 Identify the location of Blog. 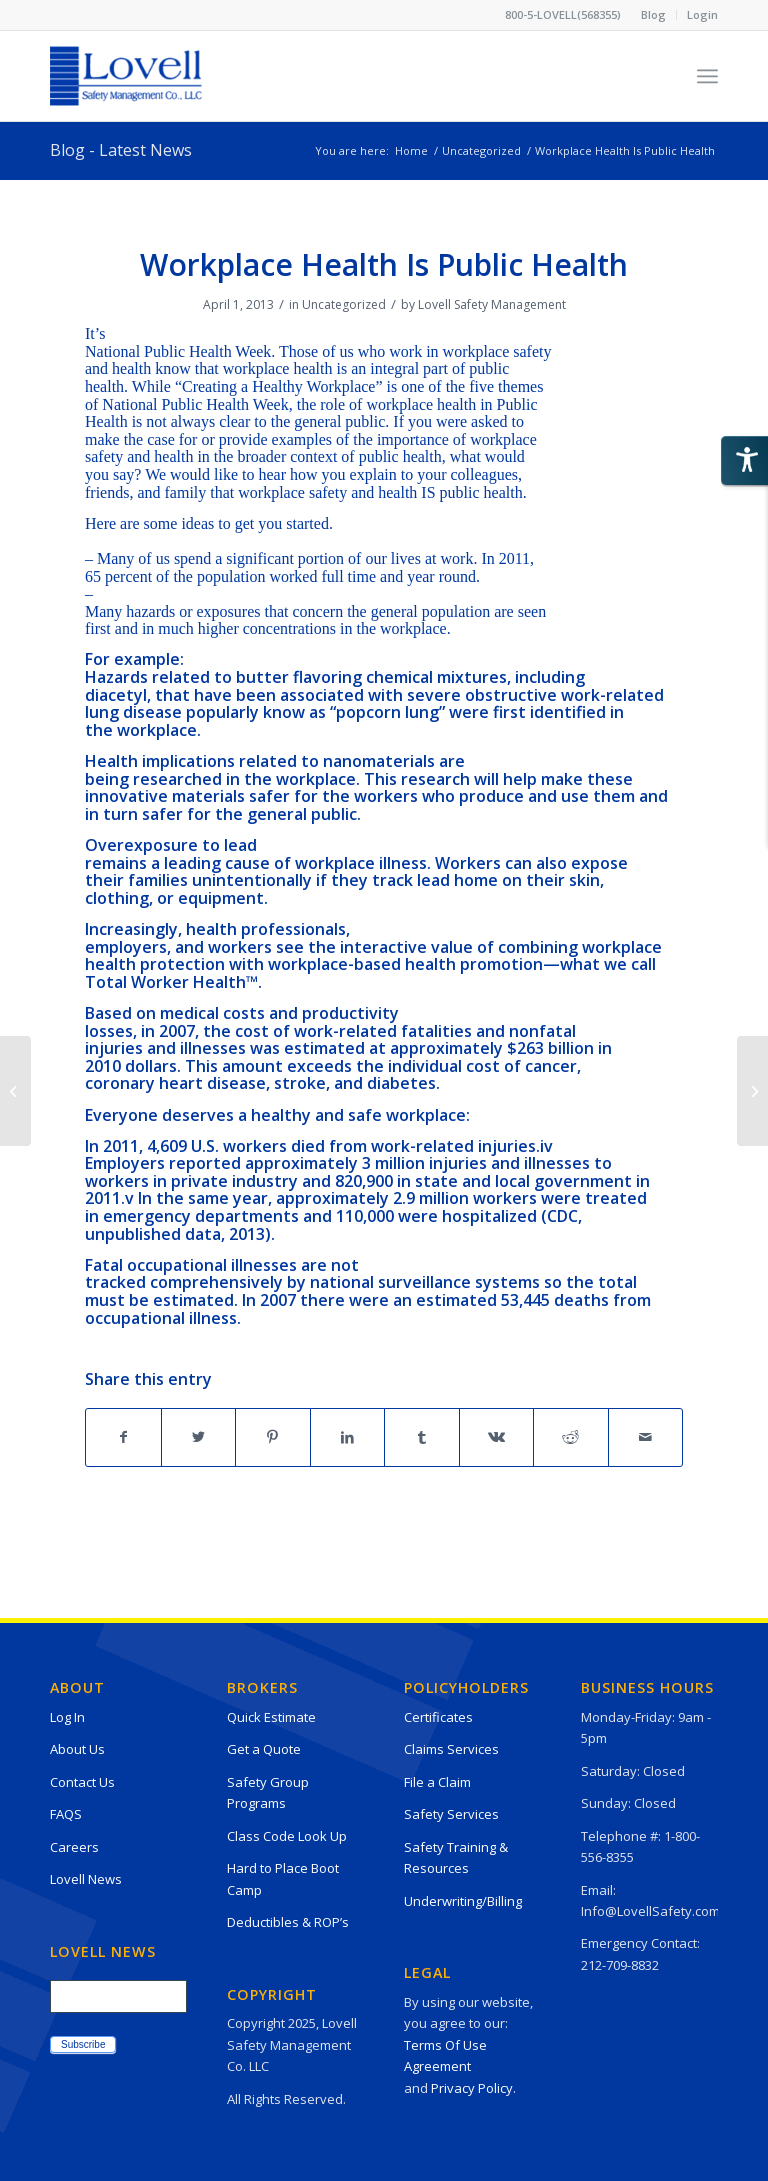
(653, 14).